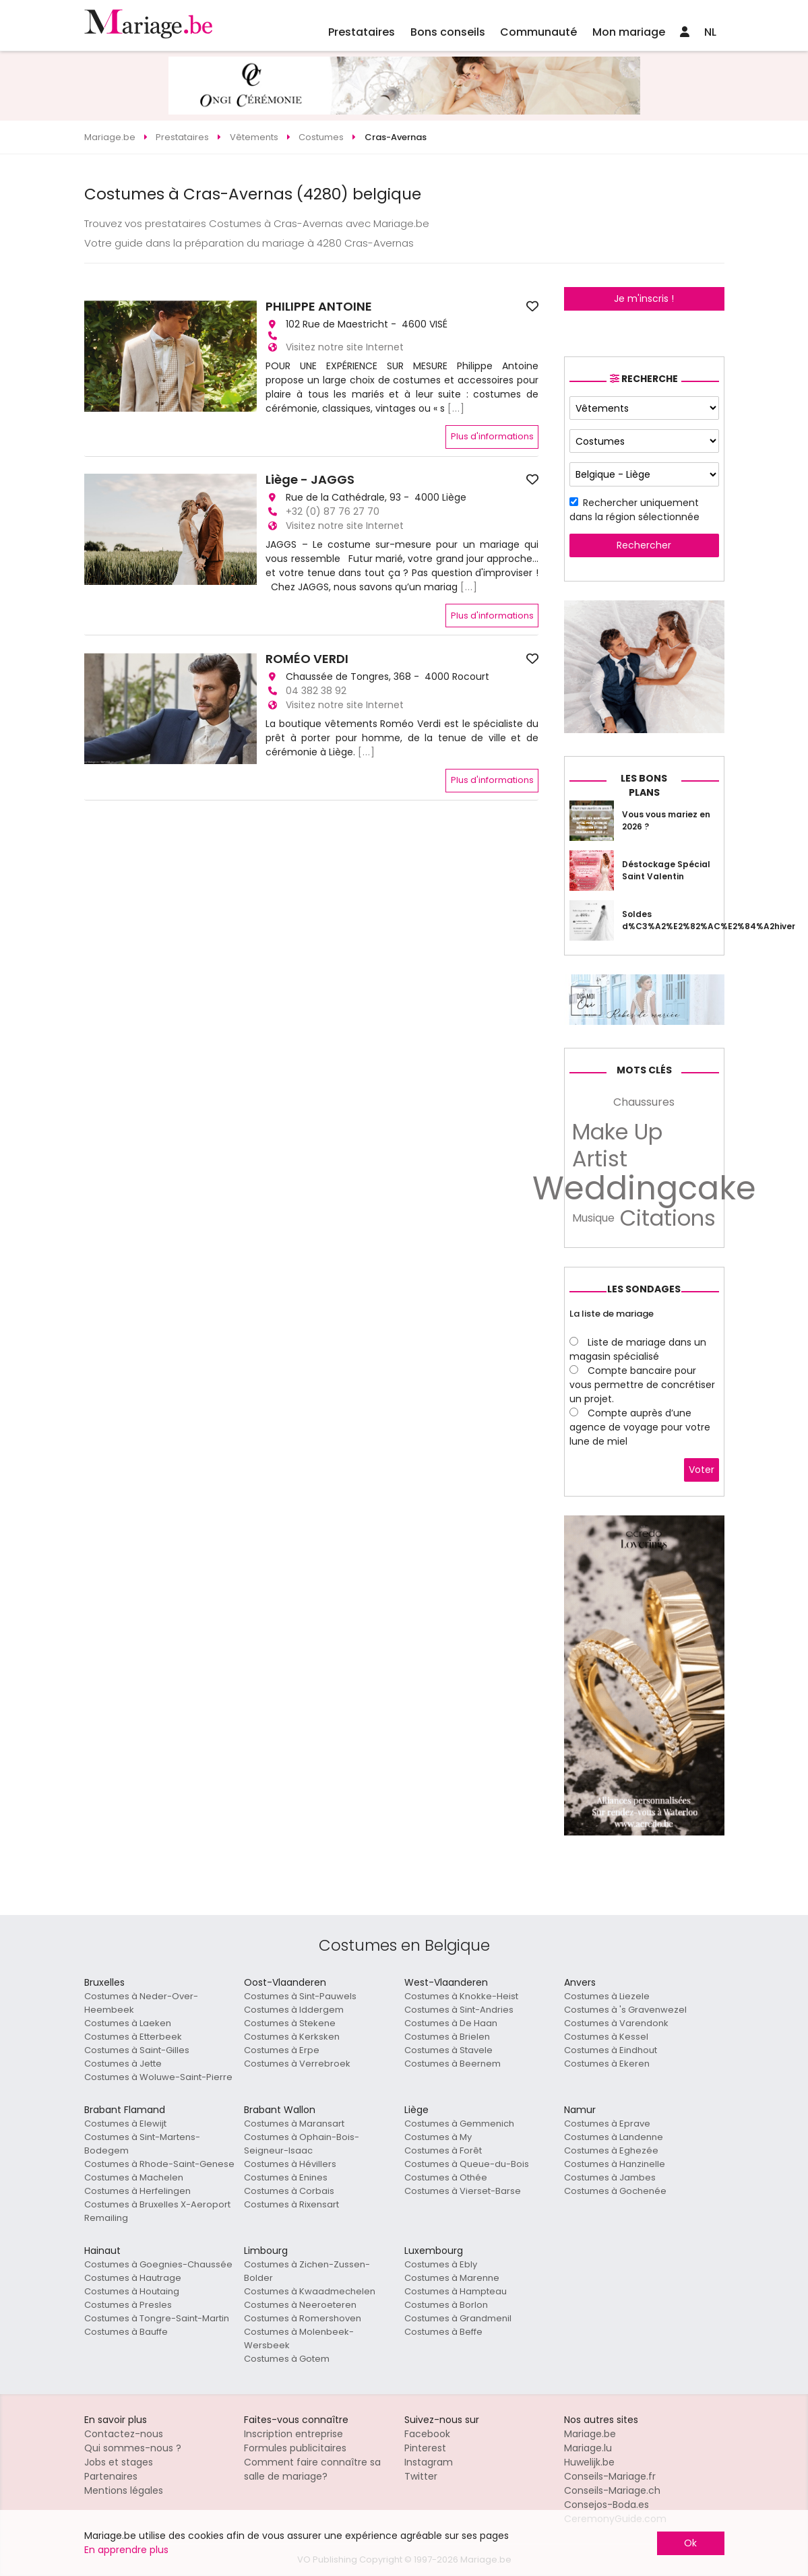 This screenshot has width=808, height=2576. I want to click on Costumes à 's Gravenwezel, so click(625, 2009).